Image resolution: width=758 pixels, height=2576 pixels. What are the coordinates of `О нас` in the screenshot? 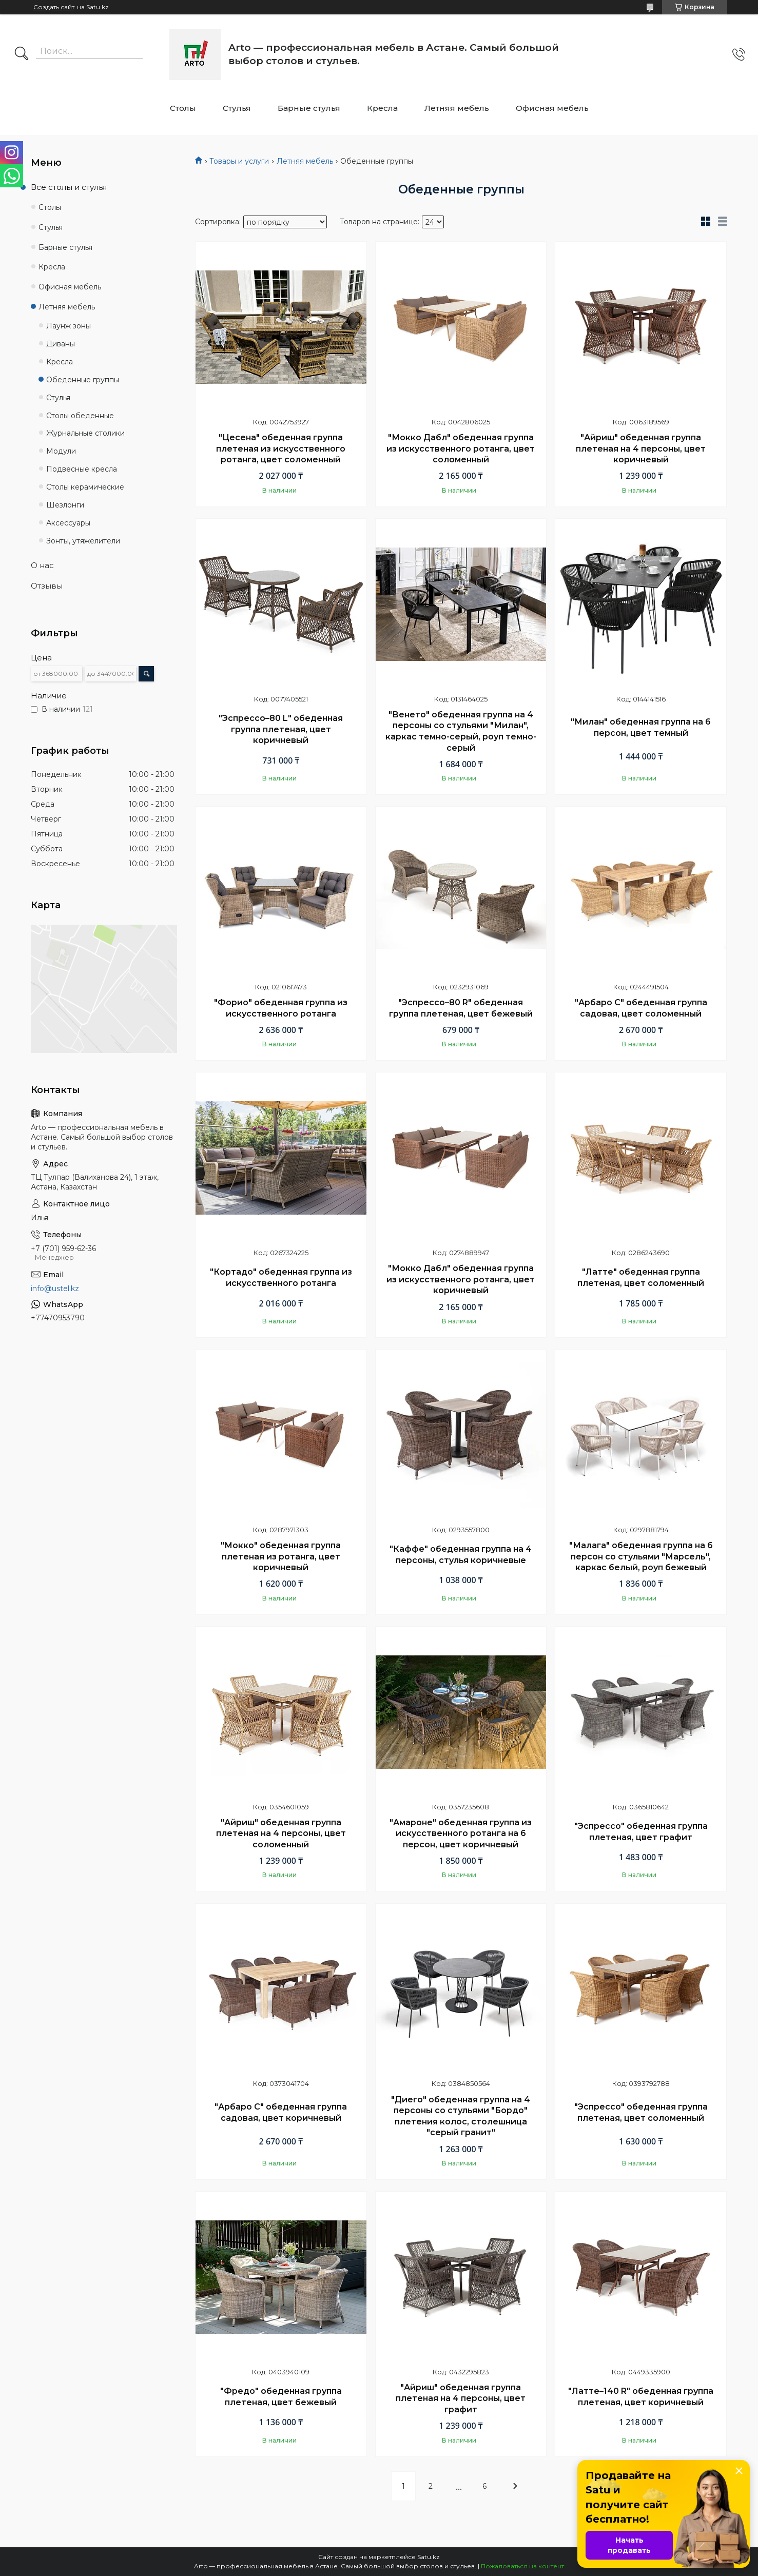 It's located at (42, 565).